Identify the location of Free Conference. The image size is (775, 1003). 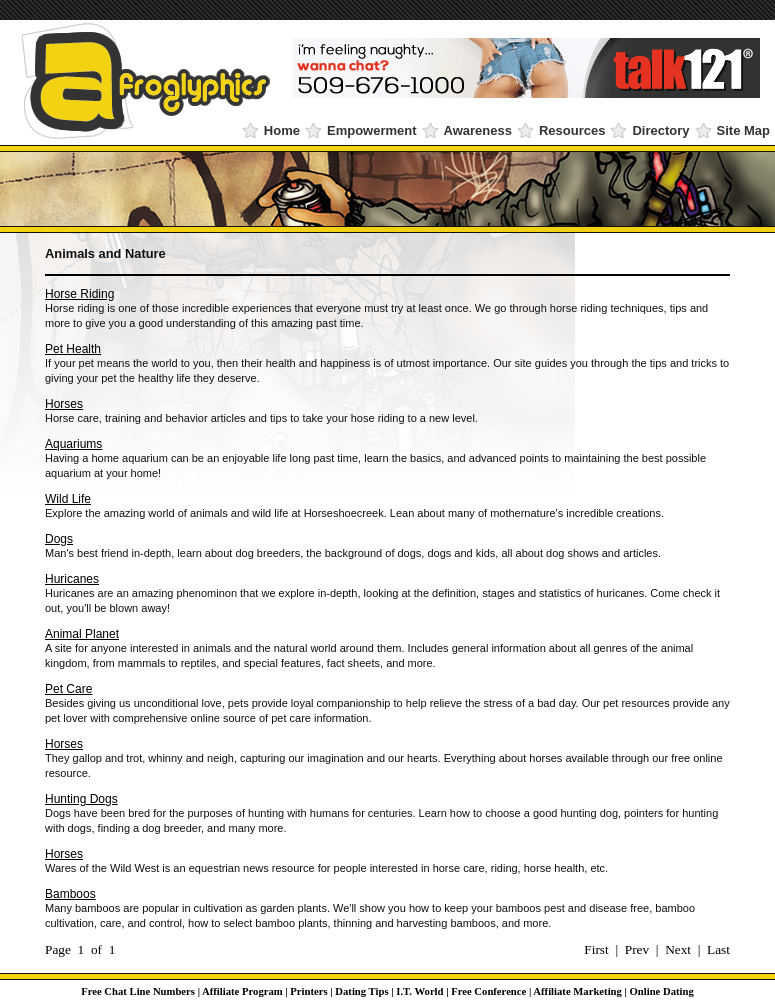
(488, 991).